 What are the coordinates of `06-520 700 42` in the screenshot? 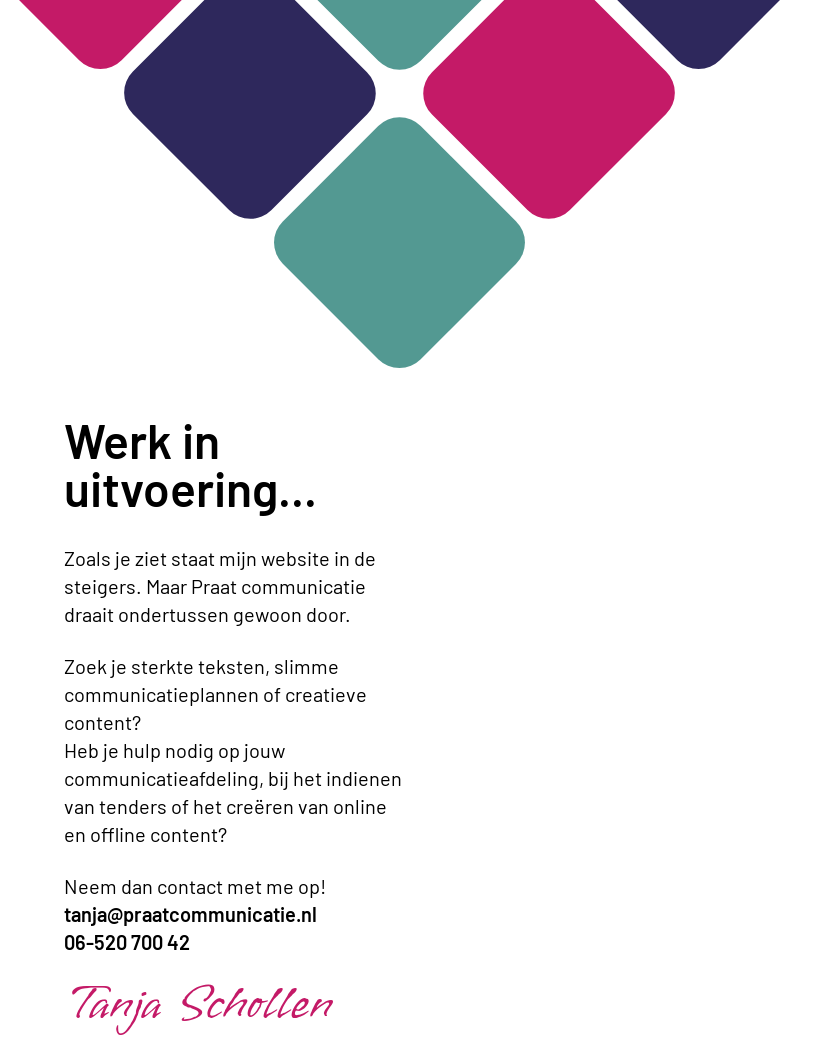 It's located at (127, 942).